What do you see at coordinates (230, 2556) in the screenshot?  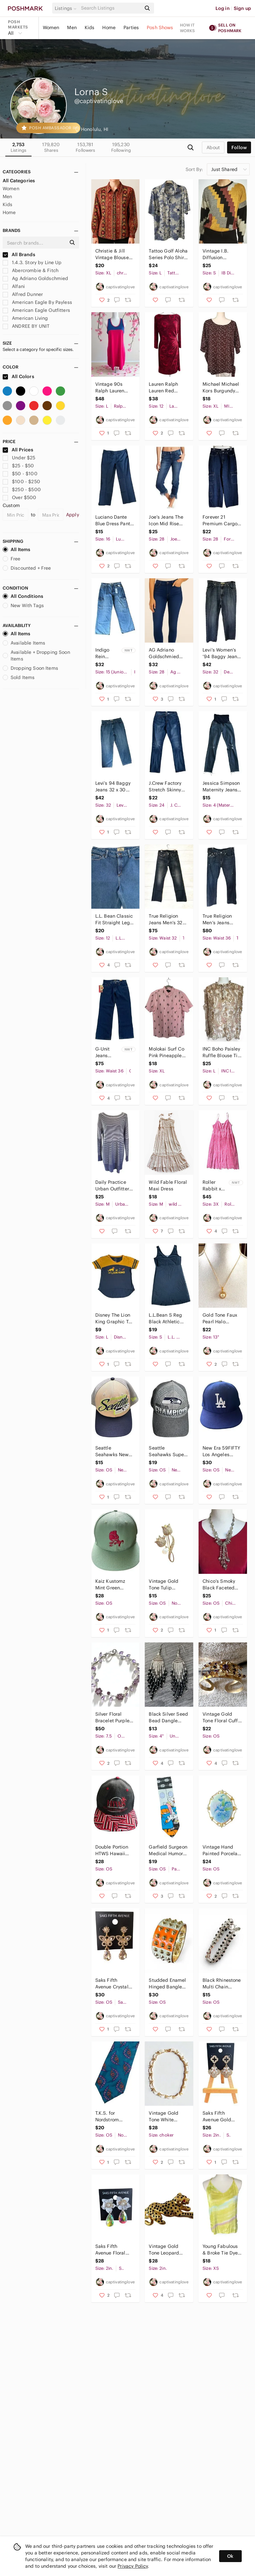 I see `Ok` at bounding box center [230, 2556].